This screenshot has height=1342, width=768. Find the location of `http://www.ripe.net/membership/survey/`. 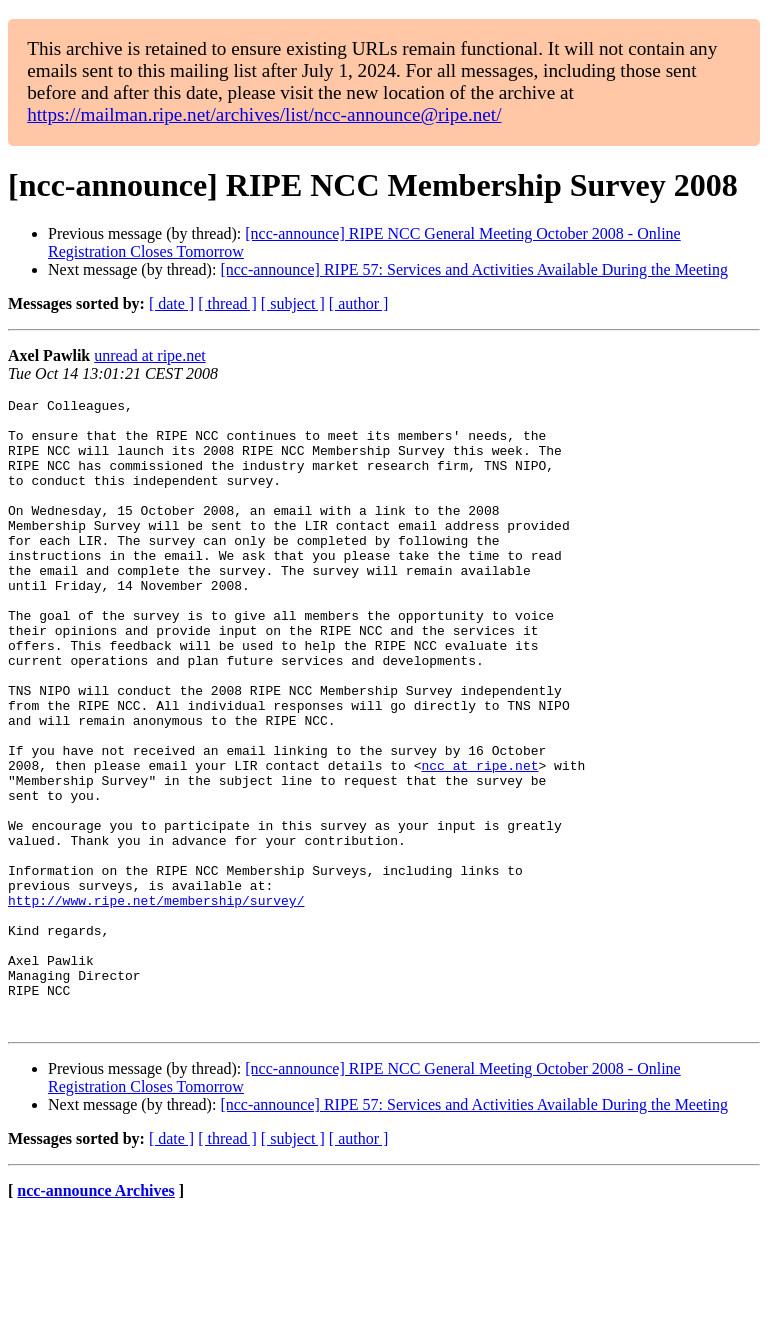

http://www.ripe.net/membership/survey/ is located at coordinates (156, 1002).